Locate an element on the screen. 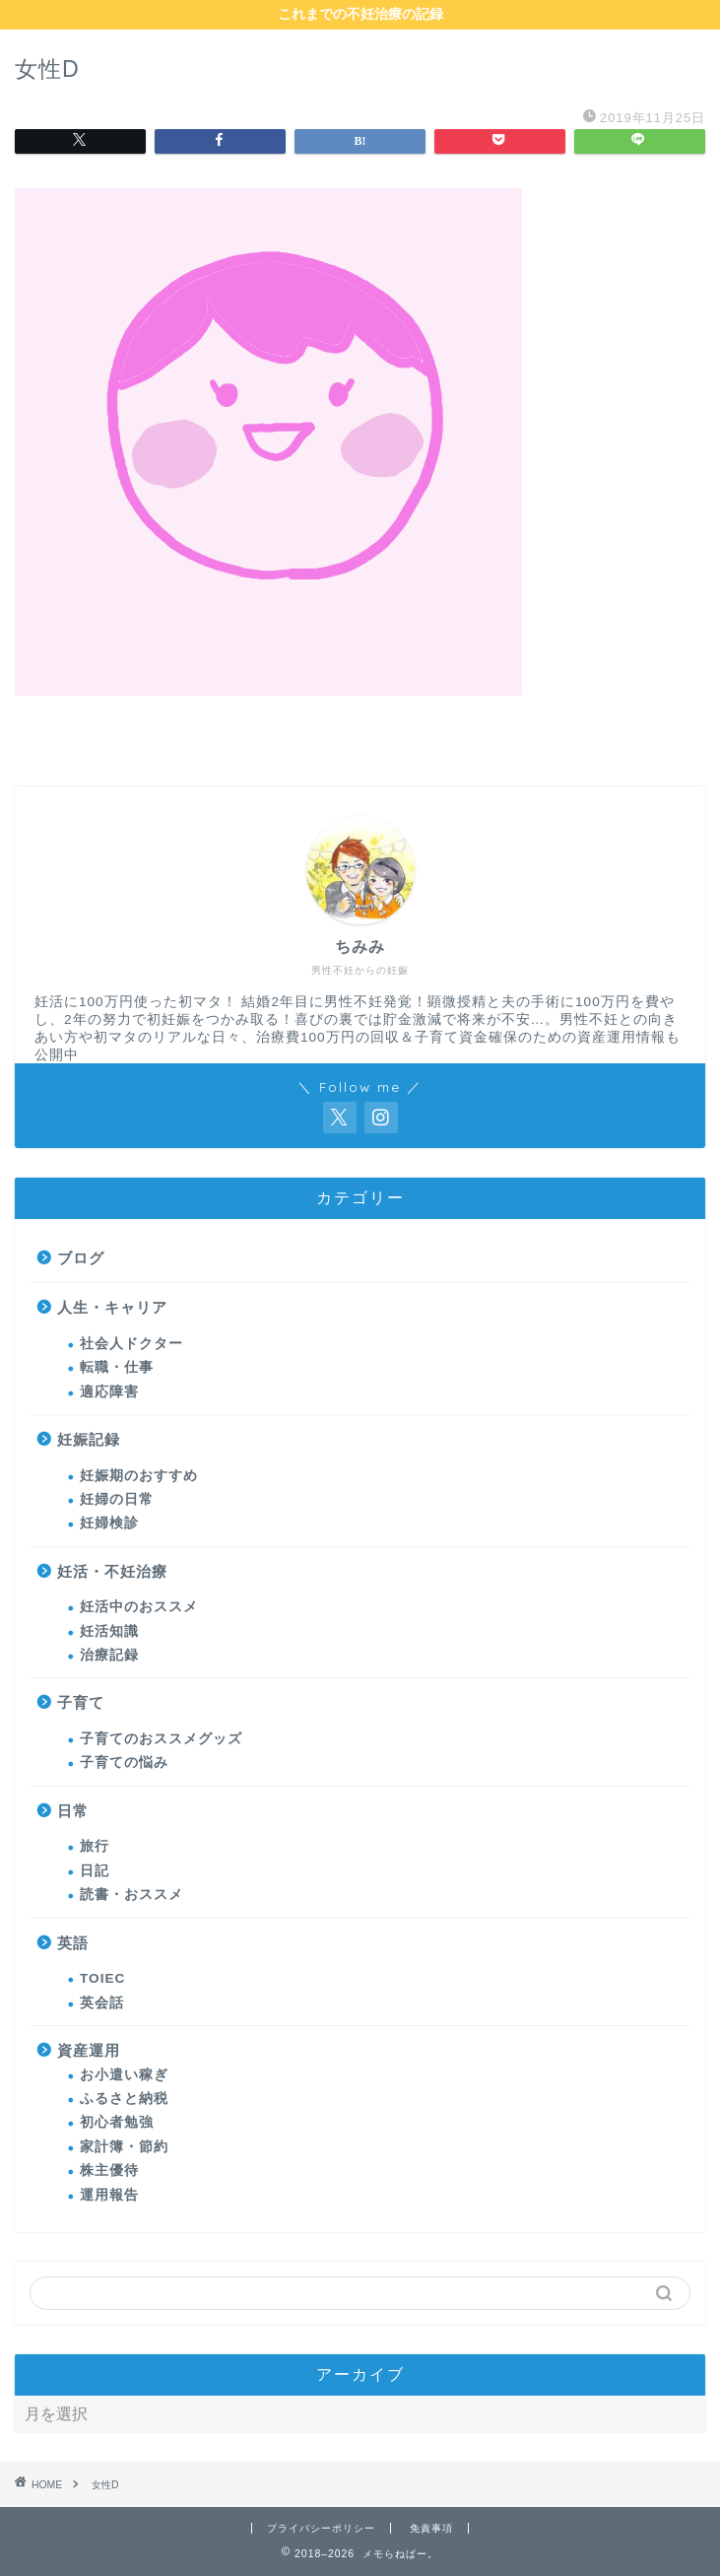  子育ての悩み is located at coordinates (124, 1762).